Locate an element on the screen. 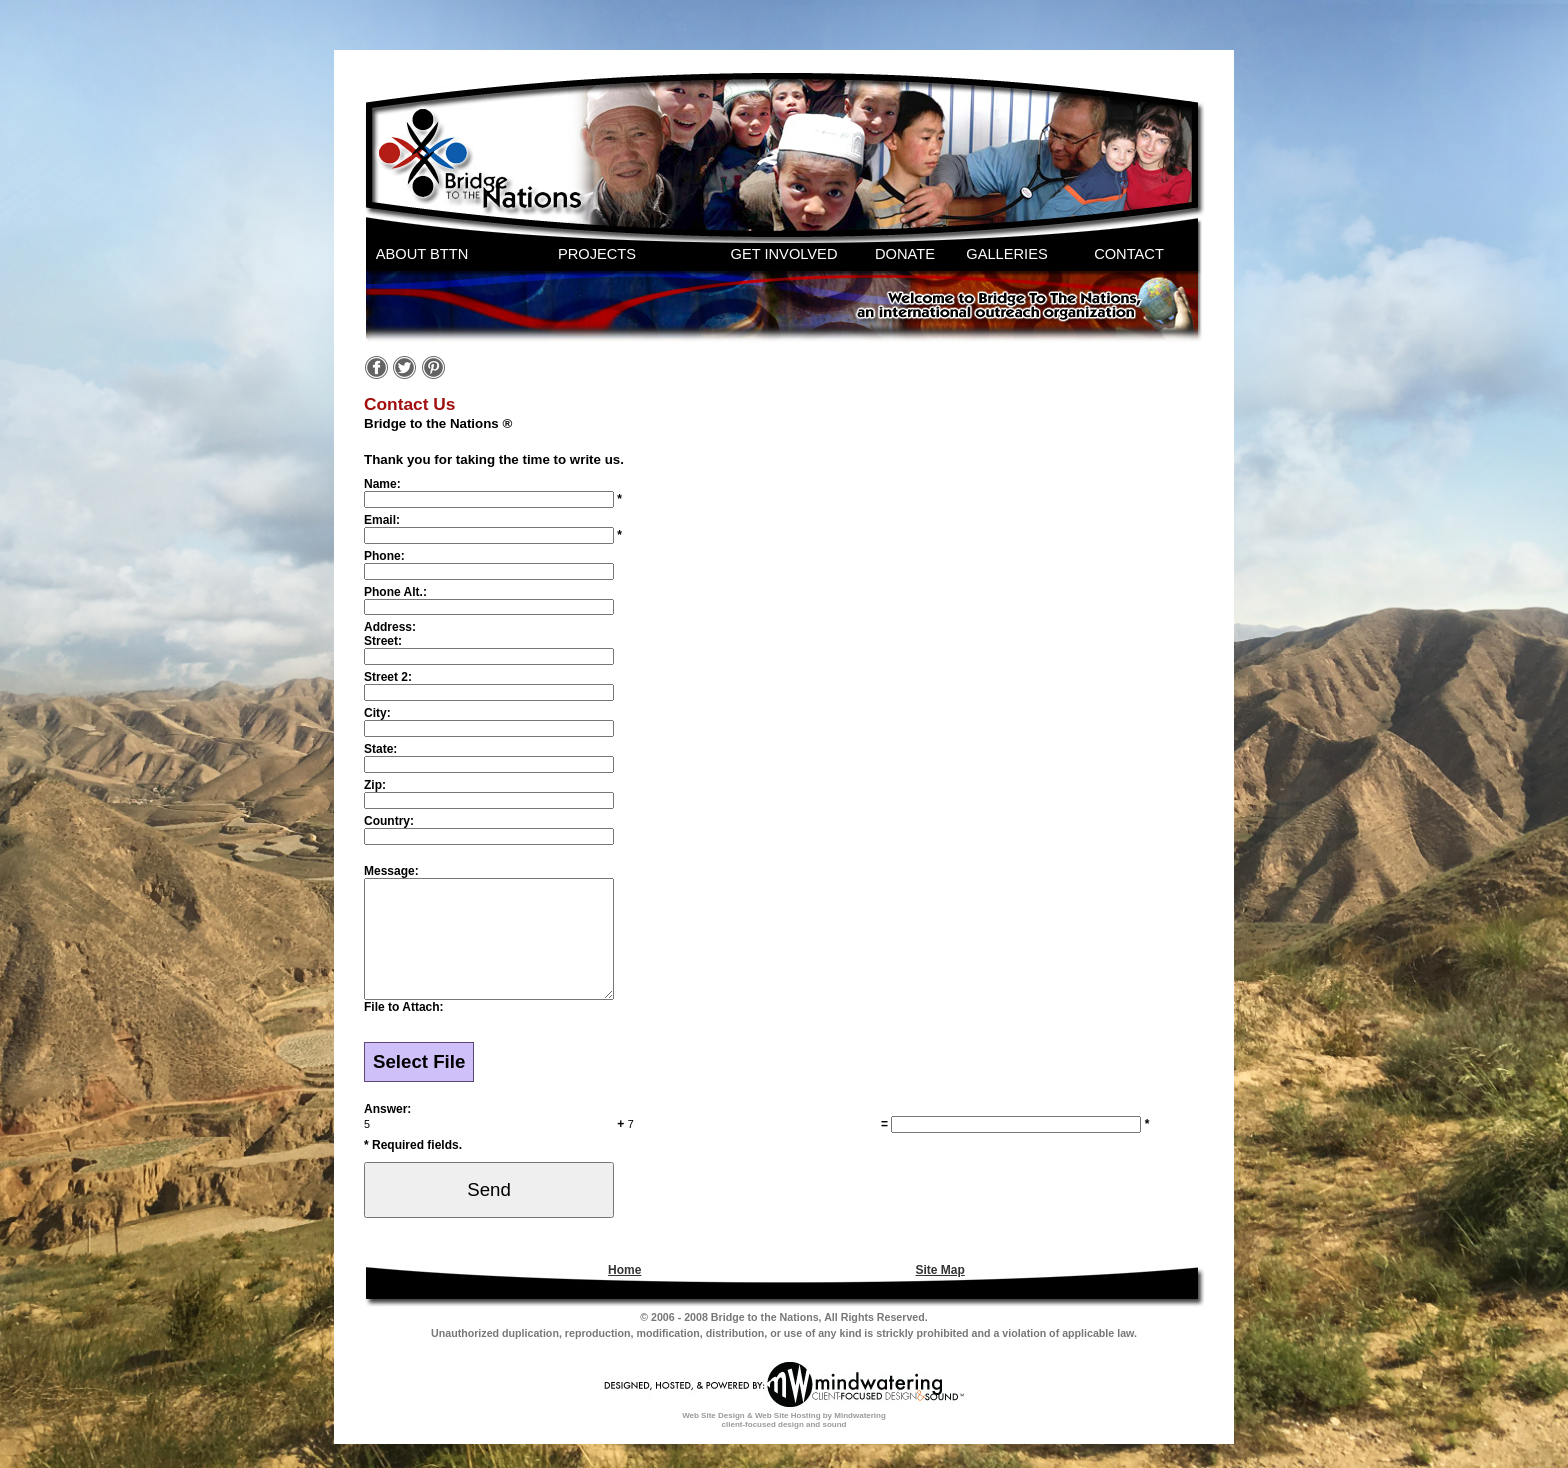  DONATE is located at coordinates (905, 254).